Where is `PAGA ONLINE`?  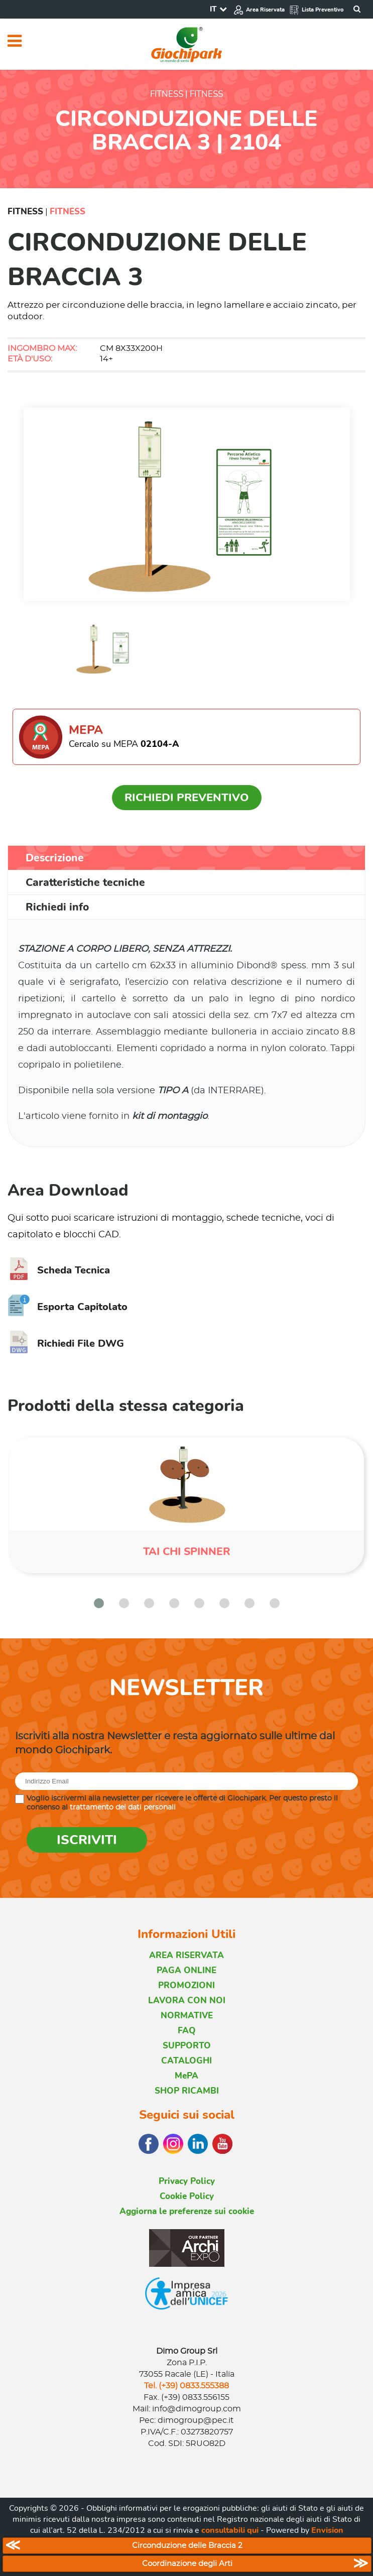
PAGA ONLINE is located at coordinates (186, 1970).